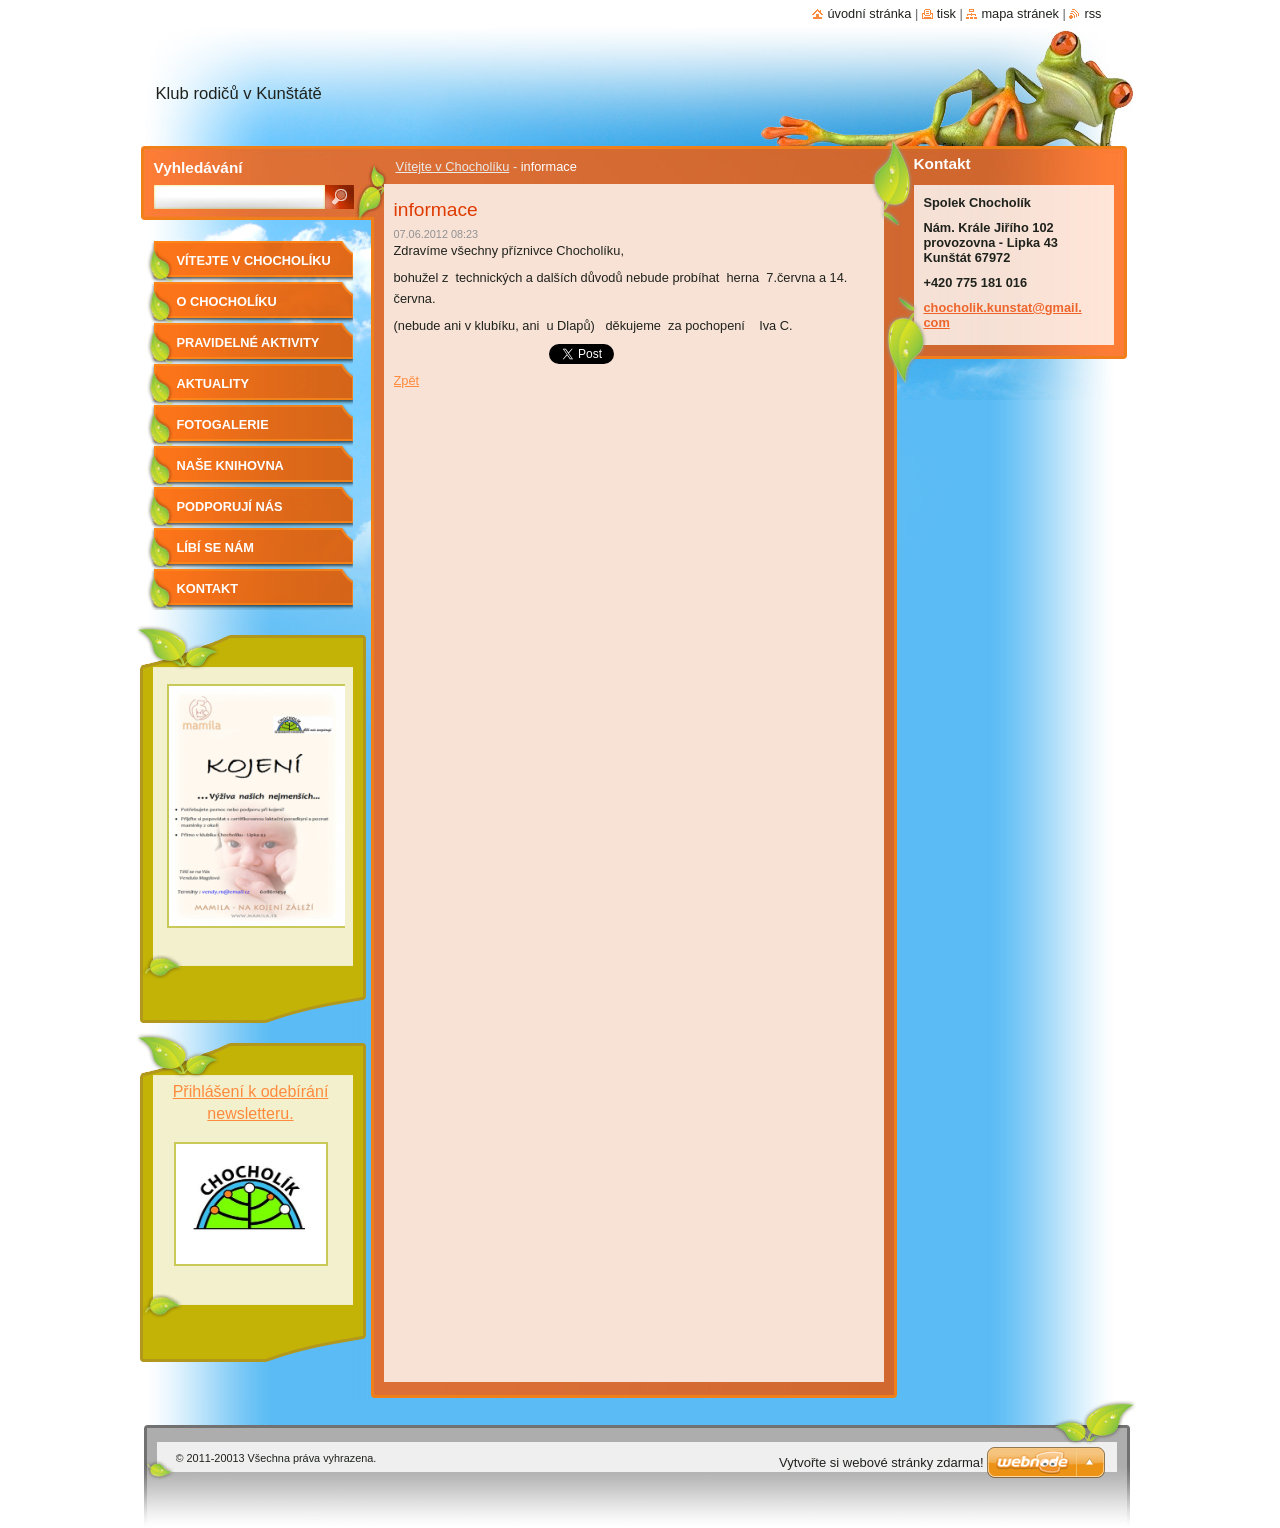  I want to click on Mapa stránek, so click(1020, 13).